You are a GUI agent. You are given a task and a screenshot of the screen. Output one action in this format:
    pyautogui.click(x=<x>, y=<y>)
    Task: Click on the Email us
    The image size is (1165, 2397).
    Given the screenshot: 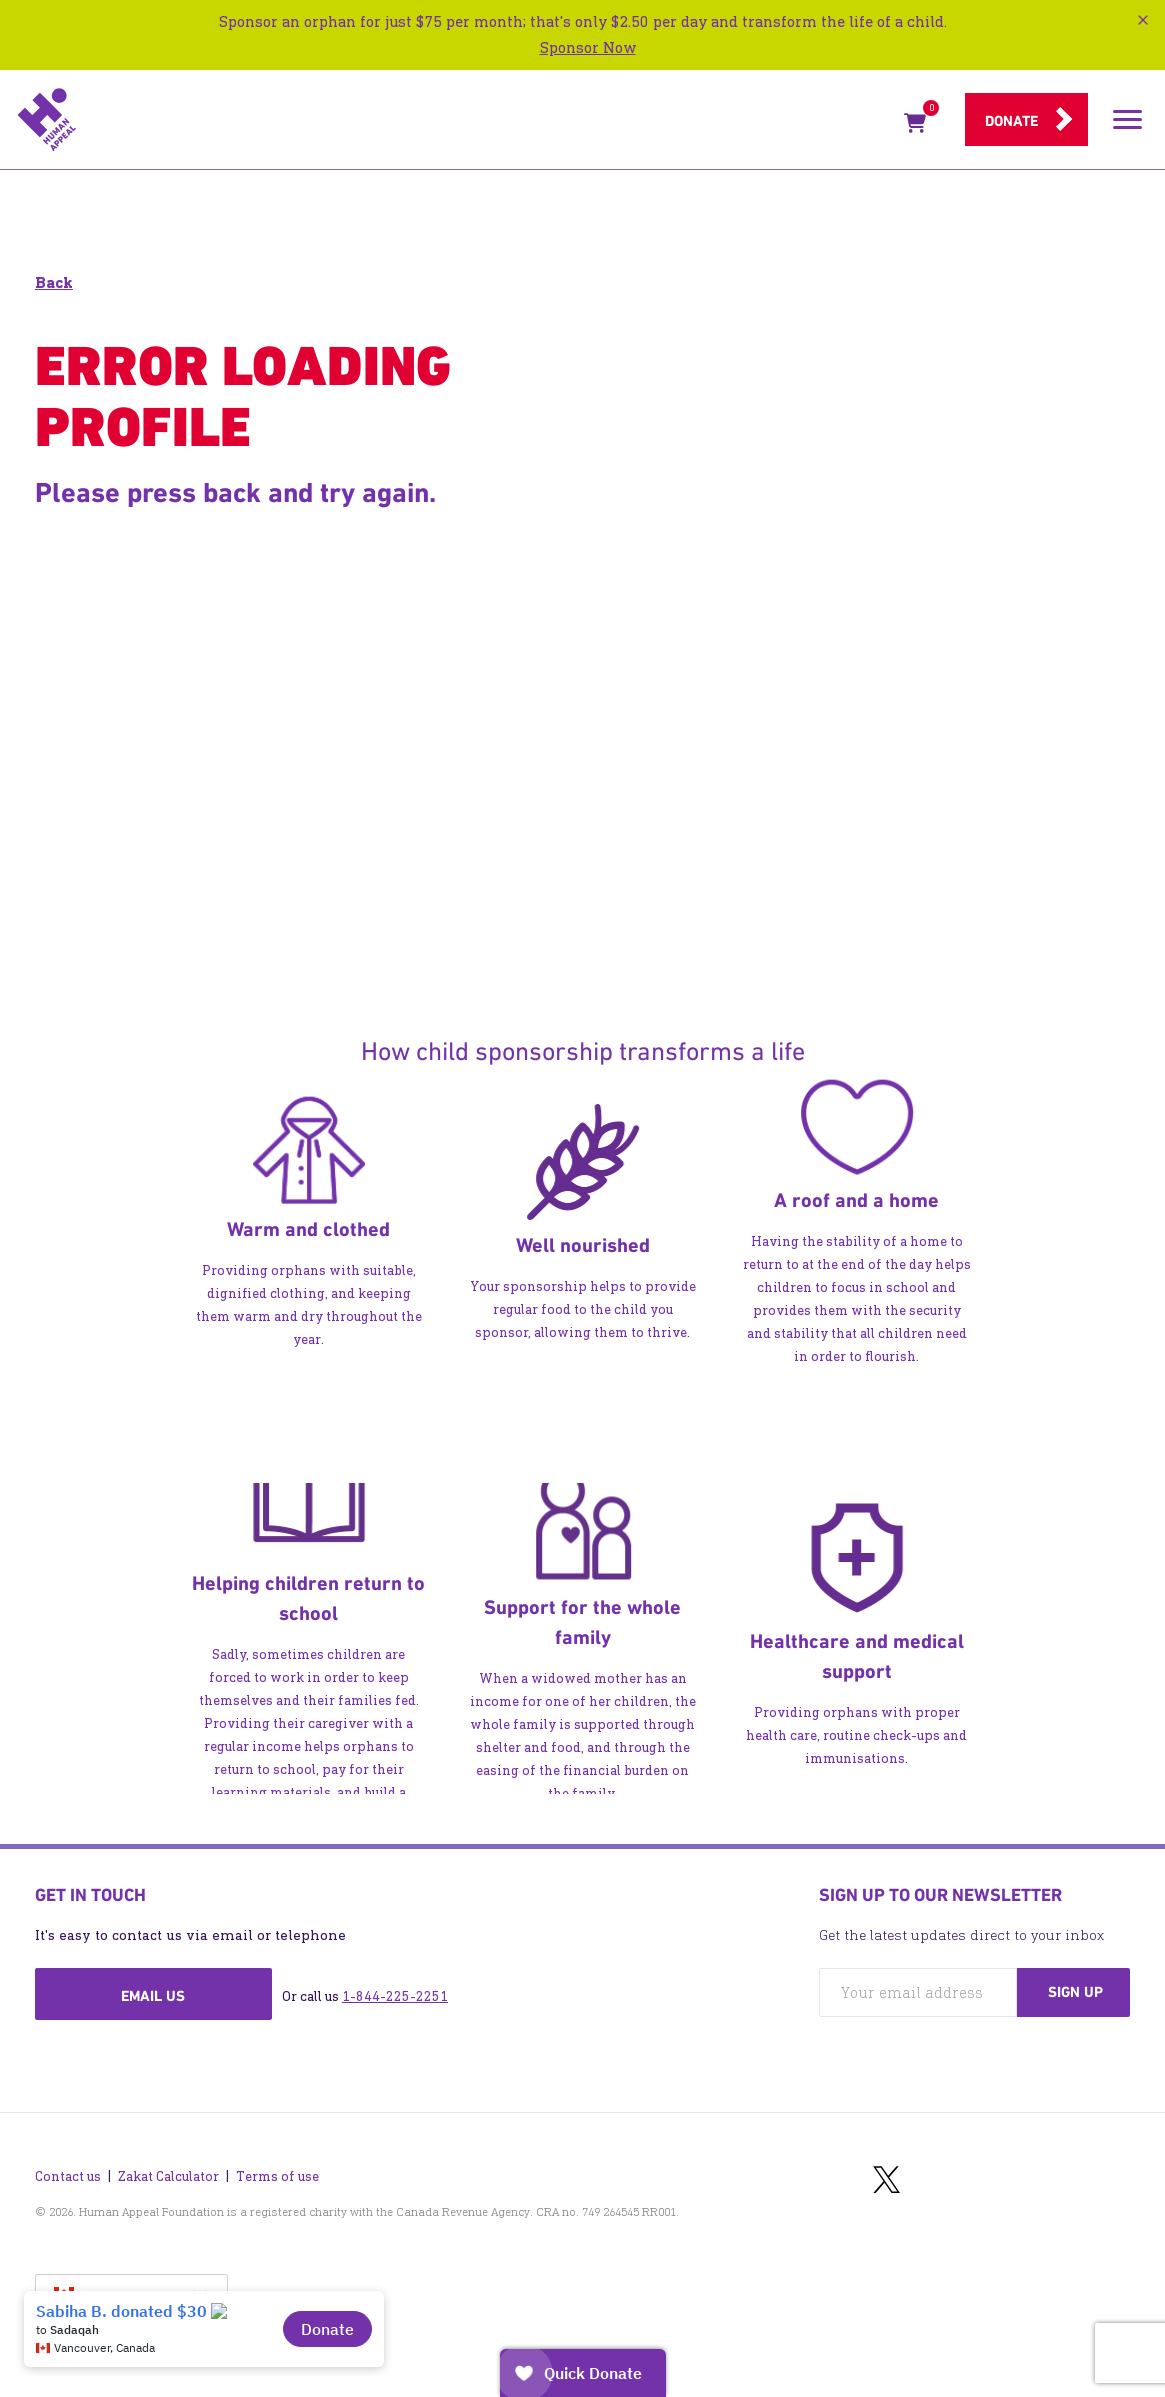 What is the action you would take?
    pyautogui.click(x=153, y=1996)
    